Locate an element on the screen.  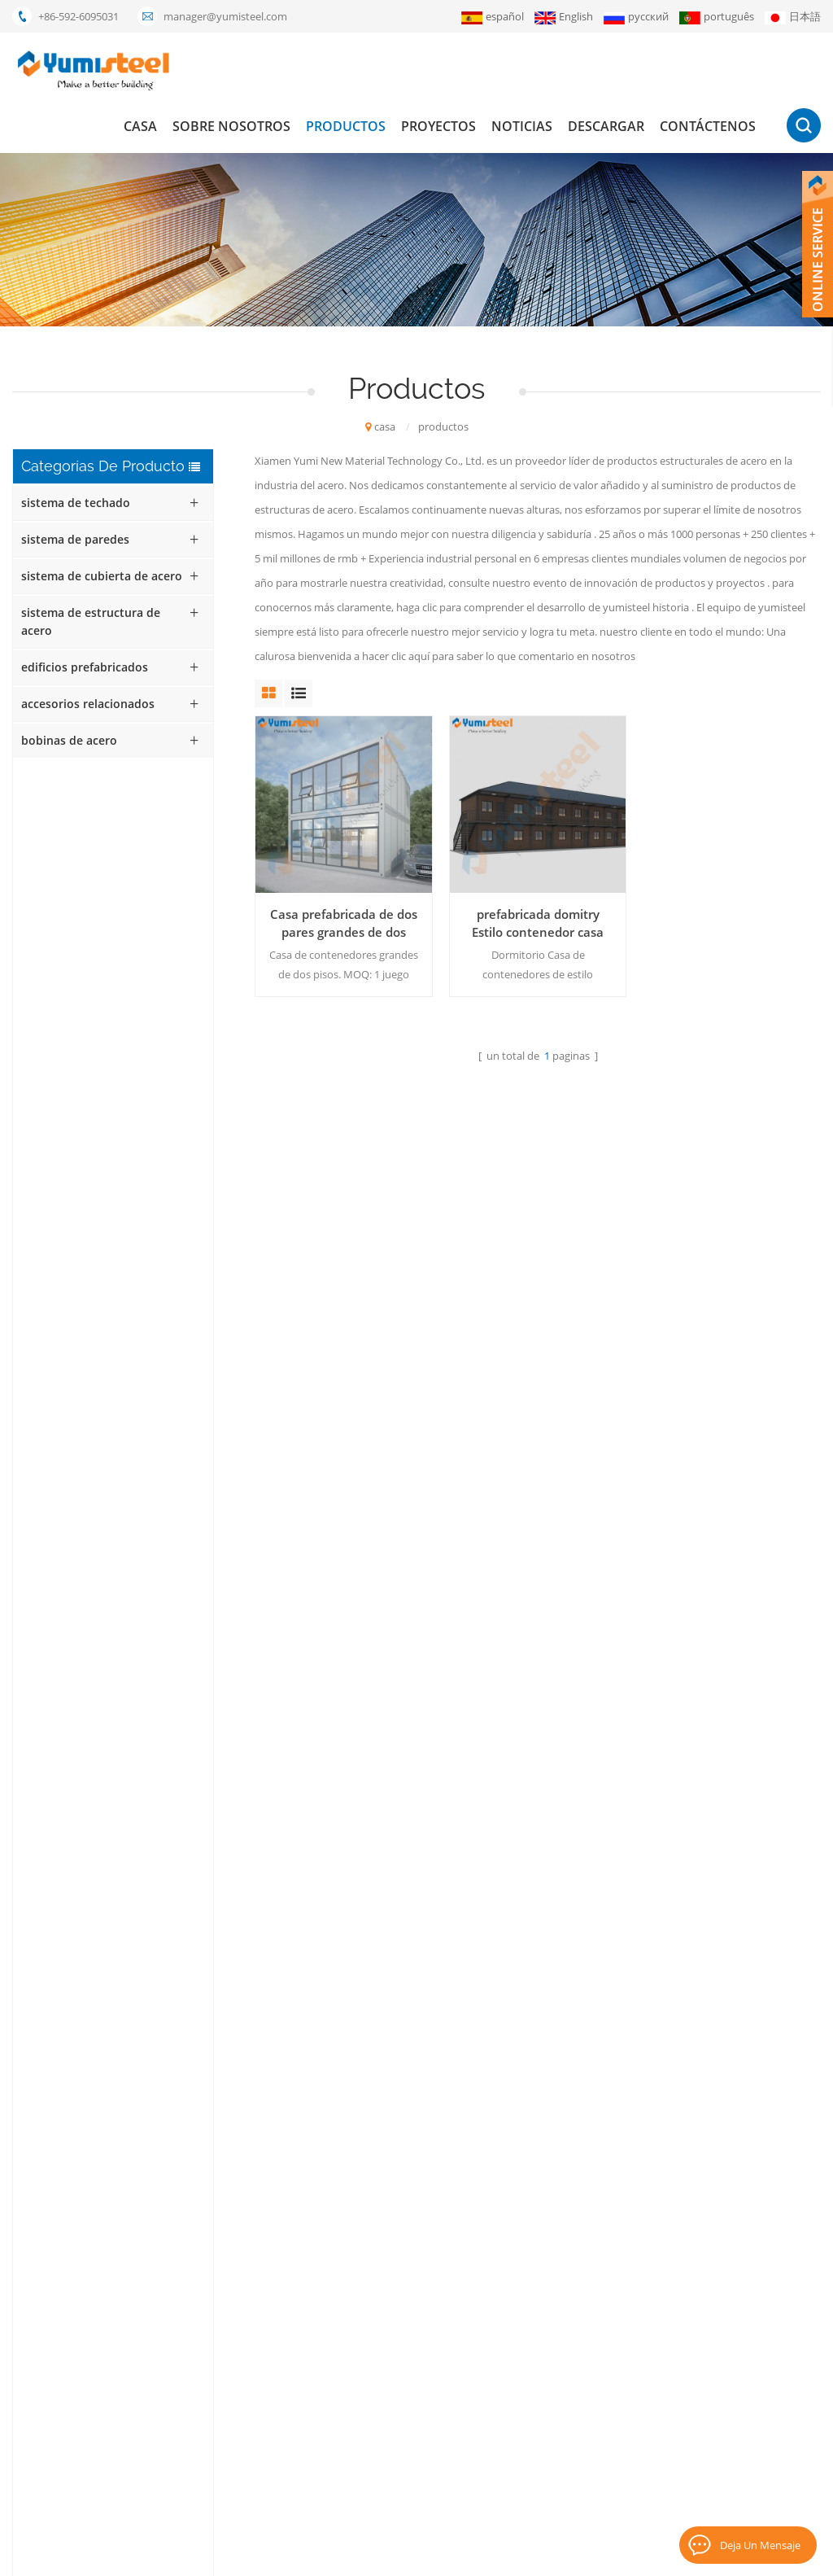
manager@yumisteel.com is located at coordinates (225, 16).